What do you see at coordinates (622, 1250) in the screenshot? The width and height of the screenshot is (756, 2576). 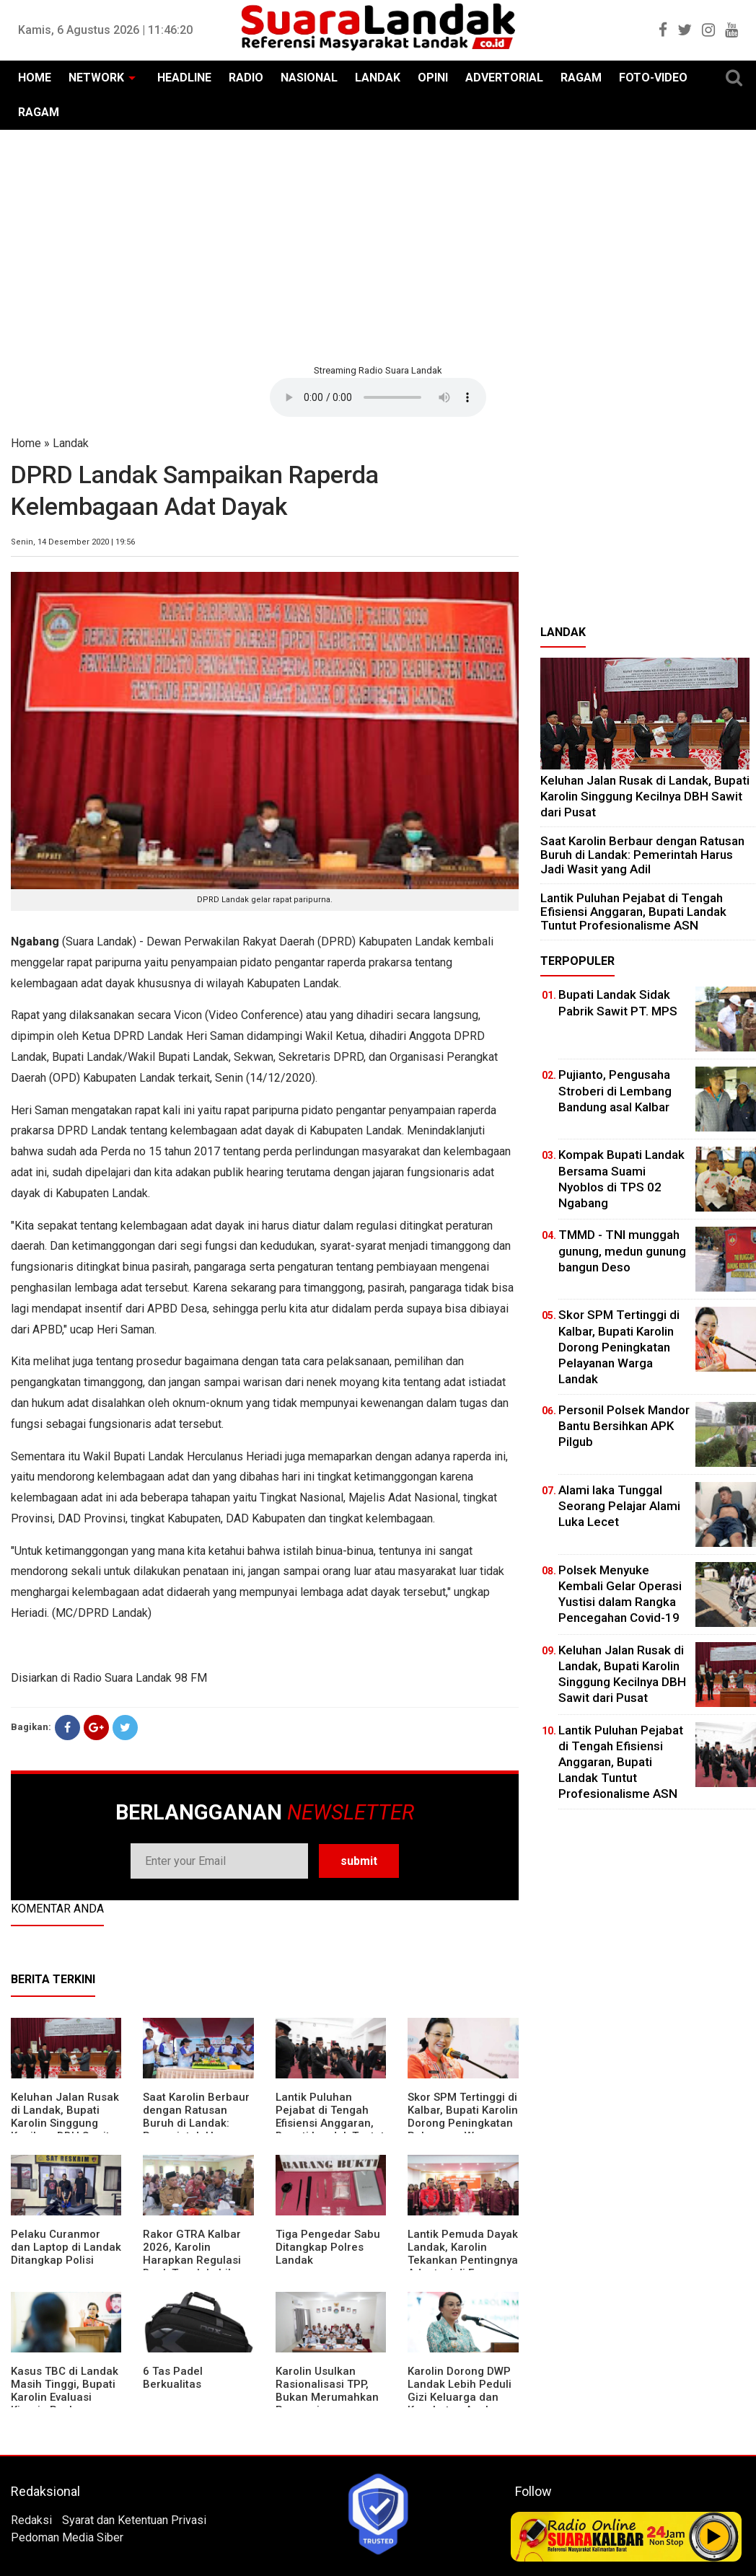 I see `TMMD - TNI munggah gunung, medun gunung bangun Deso` at bounding box center [622, 1250].